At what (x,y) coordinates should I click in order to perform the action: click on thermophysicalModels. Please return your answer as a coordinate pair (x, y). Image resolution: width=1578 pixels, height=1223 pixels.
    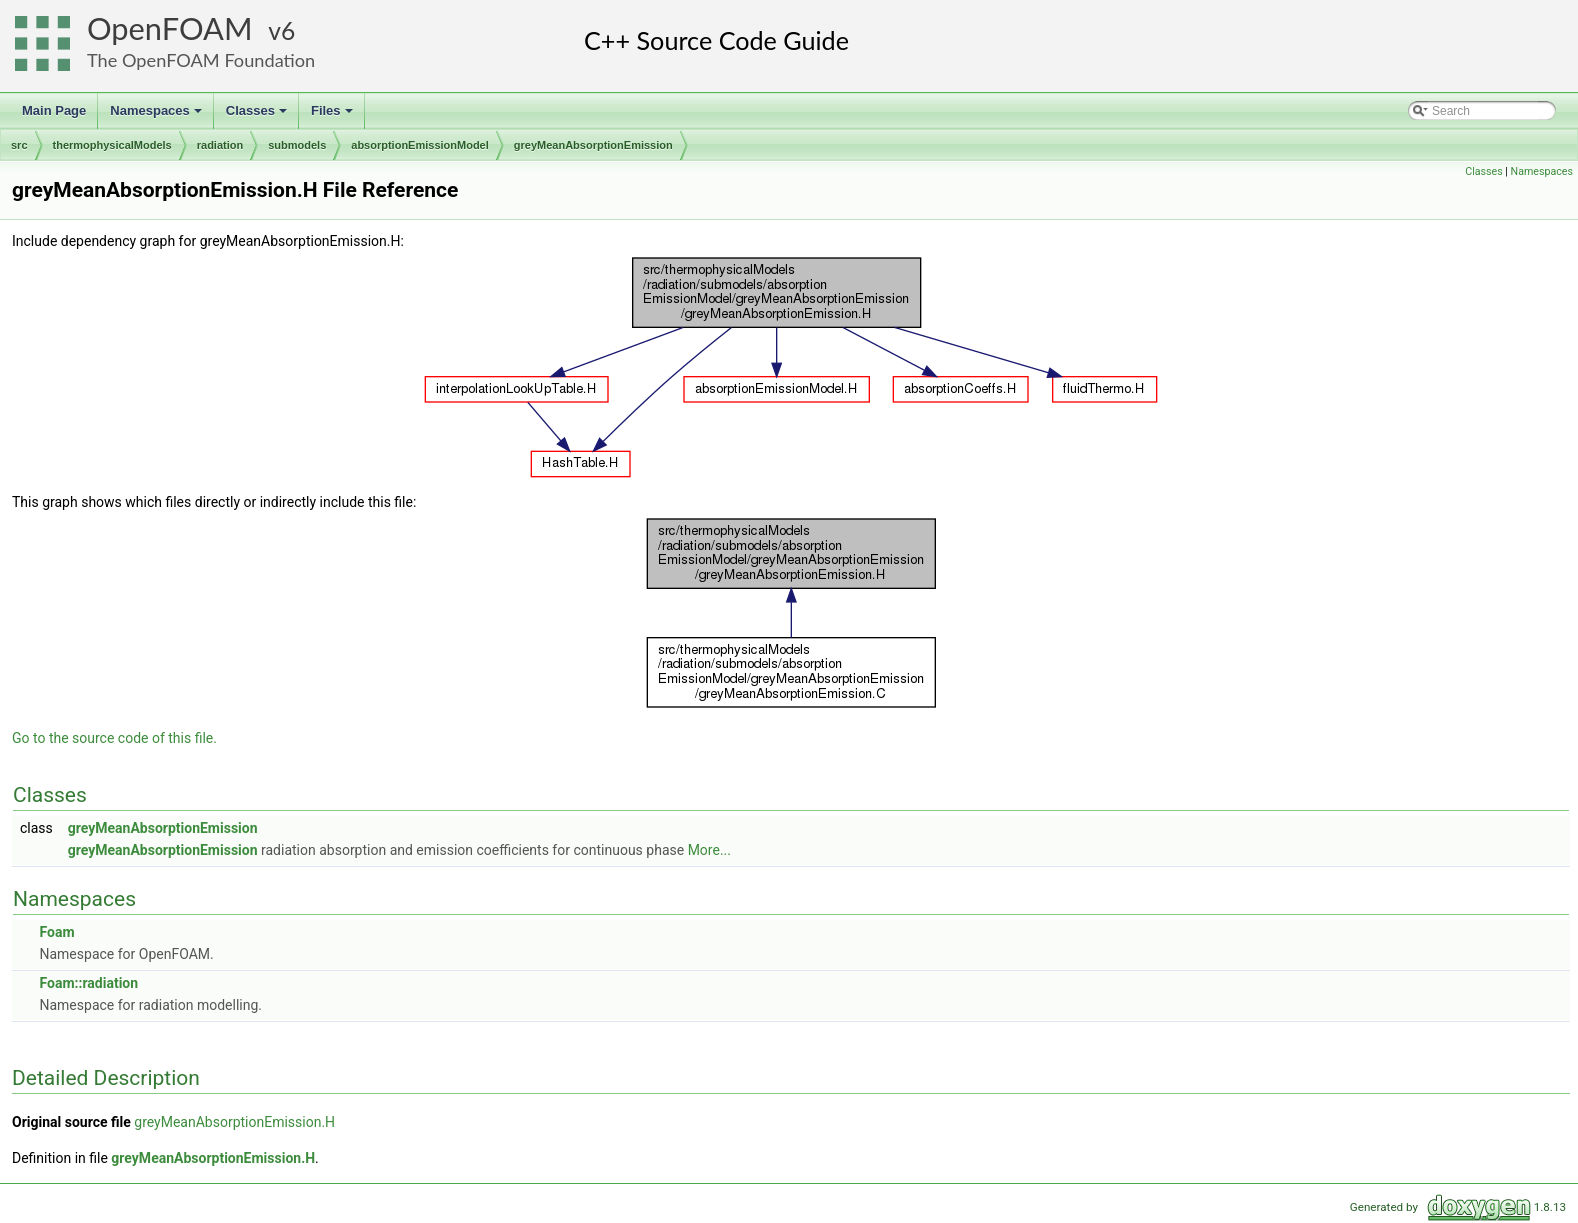
    Looking at the image, I should click on (112, 145).